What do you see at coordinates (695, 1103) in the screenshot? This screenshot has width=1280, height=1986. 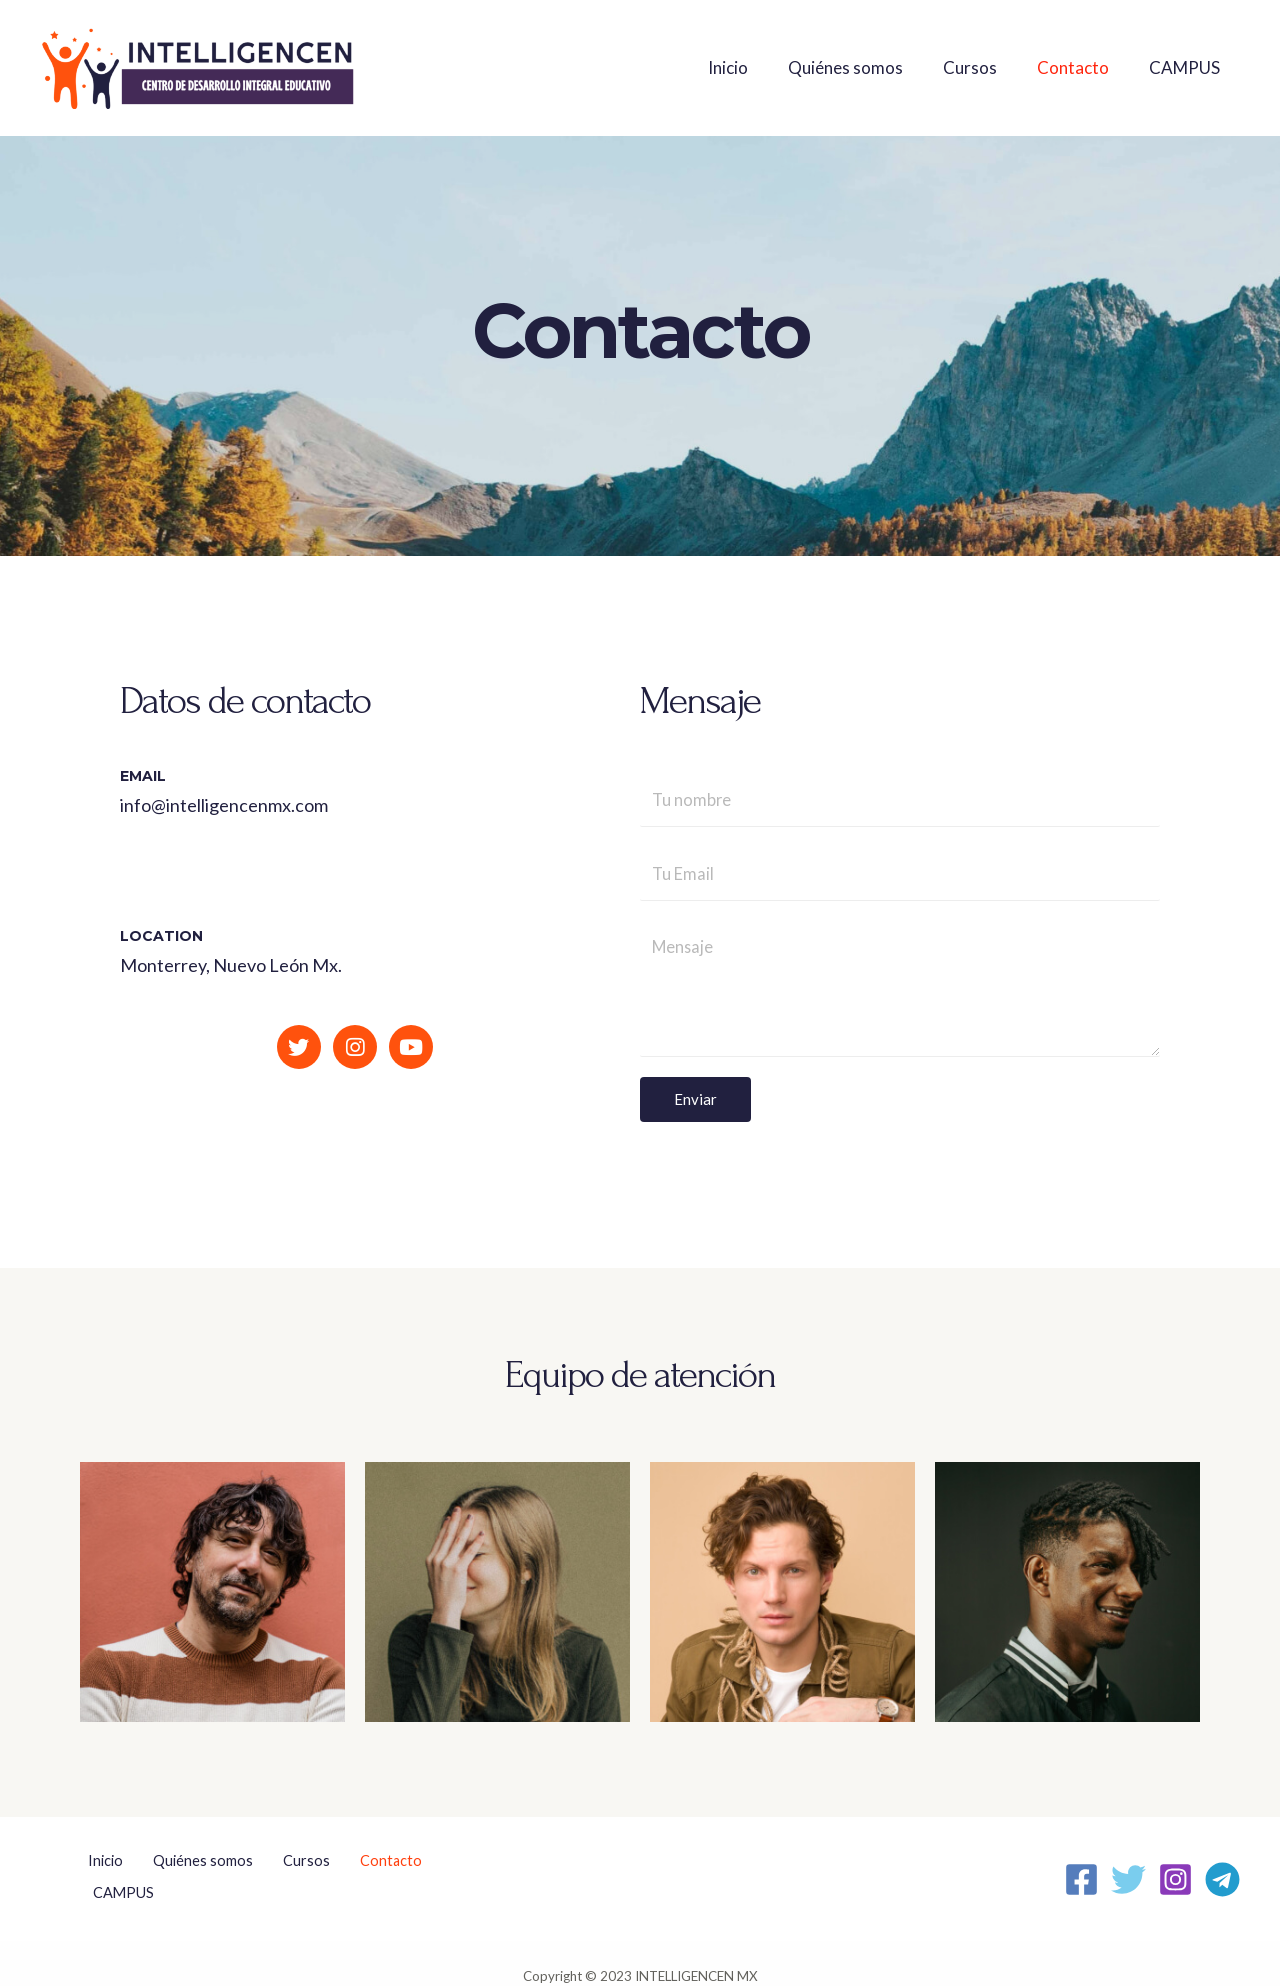 I see `Enviar` at bounding box center [695, 1103].